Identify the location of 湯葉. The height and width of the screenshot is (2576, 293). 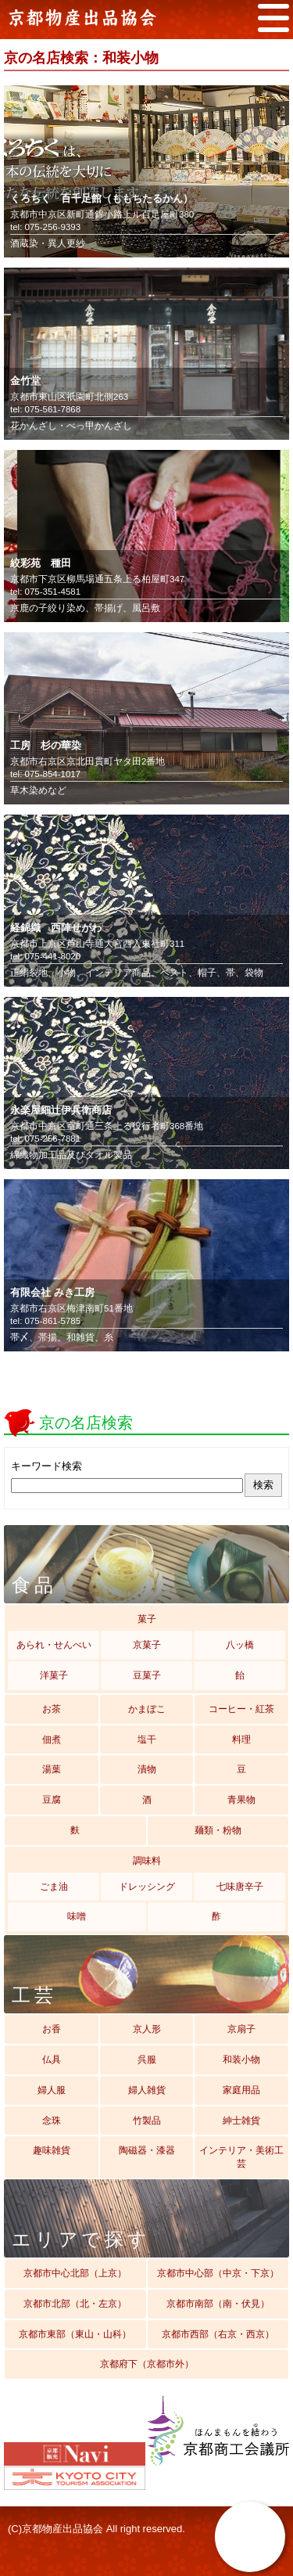
(51, 1769).